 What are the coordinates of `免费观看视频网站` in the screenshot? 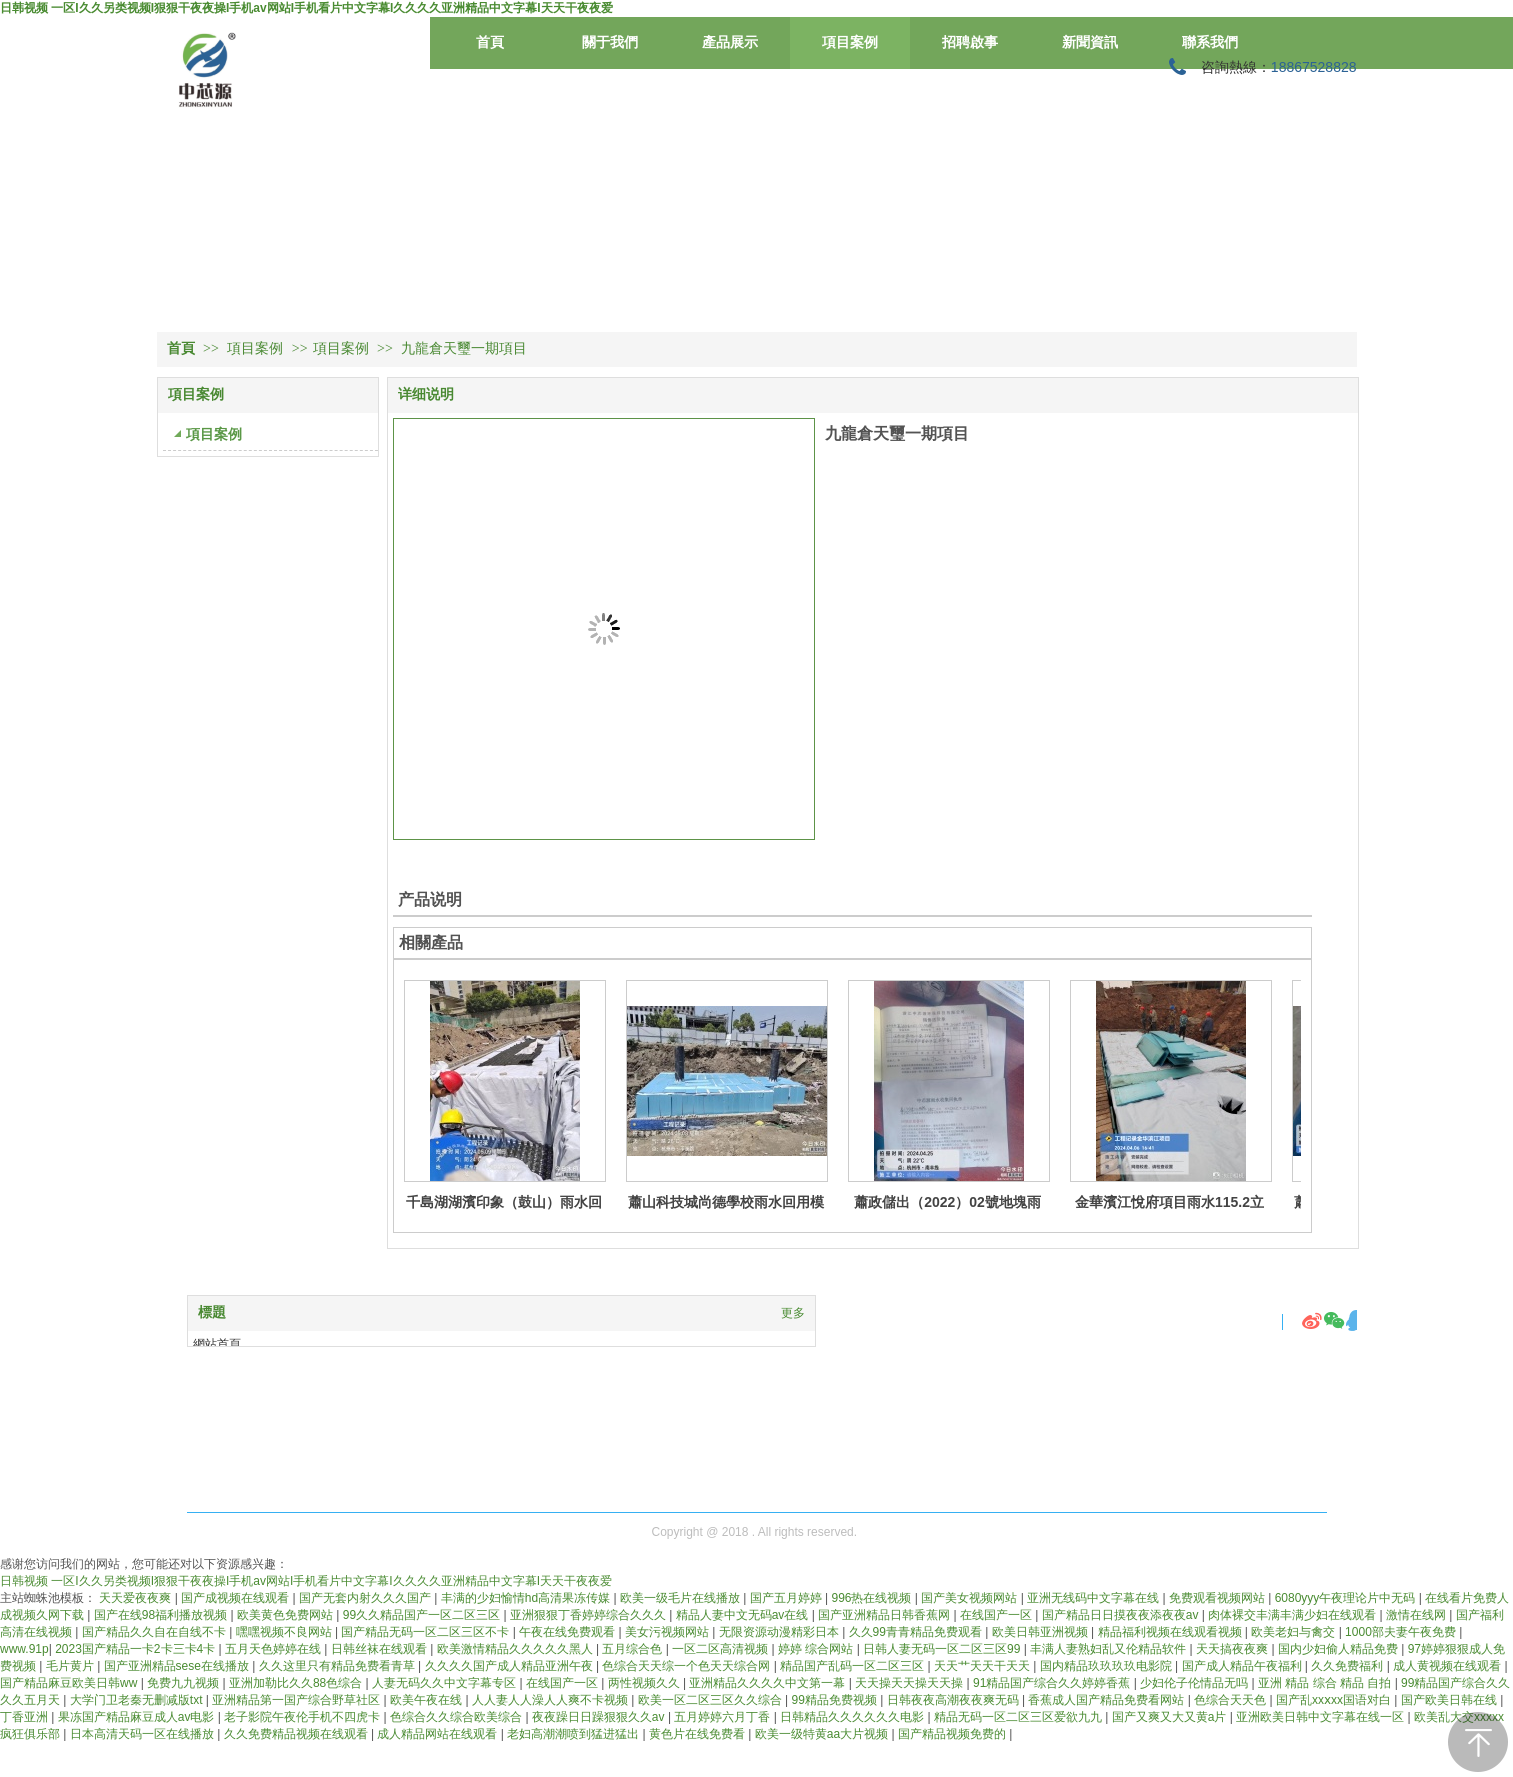 It's located at (1218, 1598).